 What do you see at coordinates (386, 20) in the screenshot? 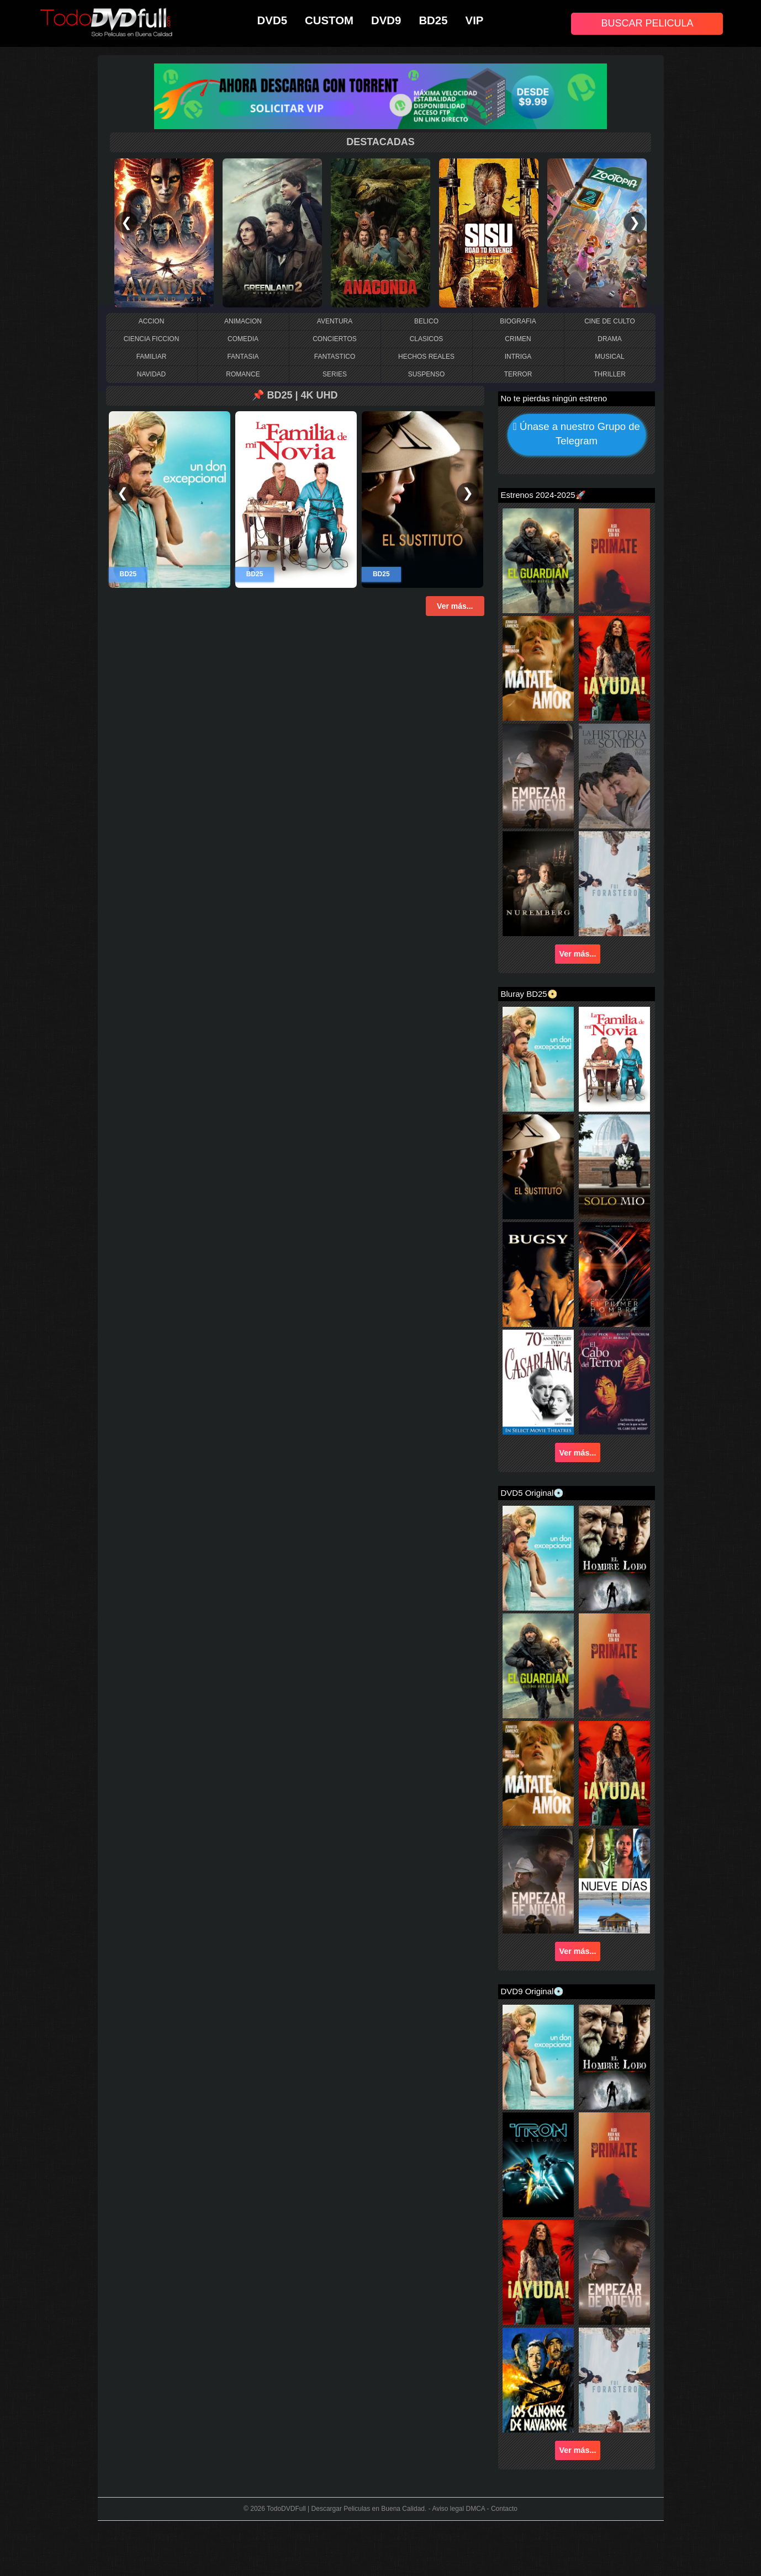
I see `DVD9` at bounding box center [386, 20].